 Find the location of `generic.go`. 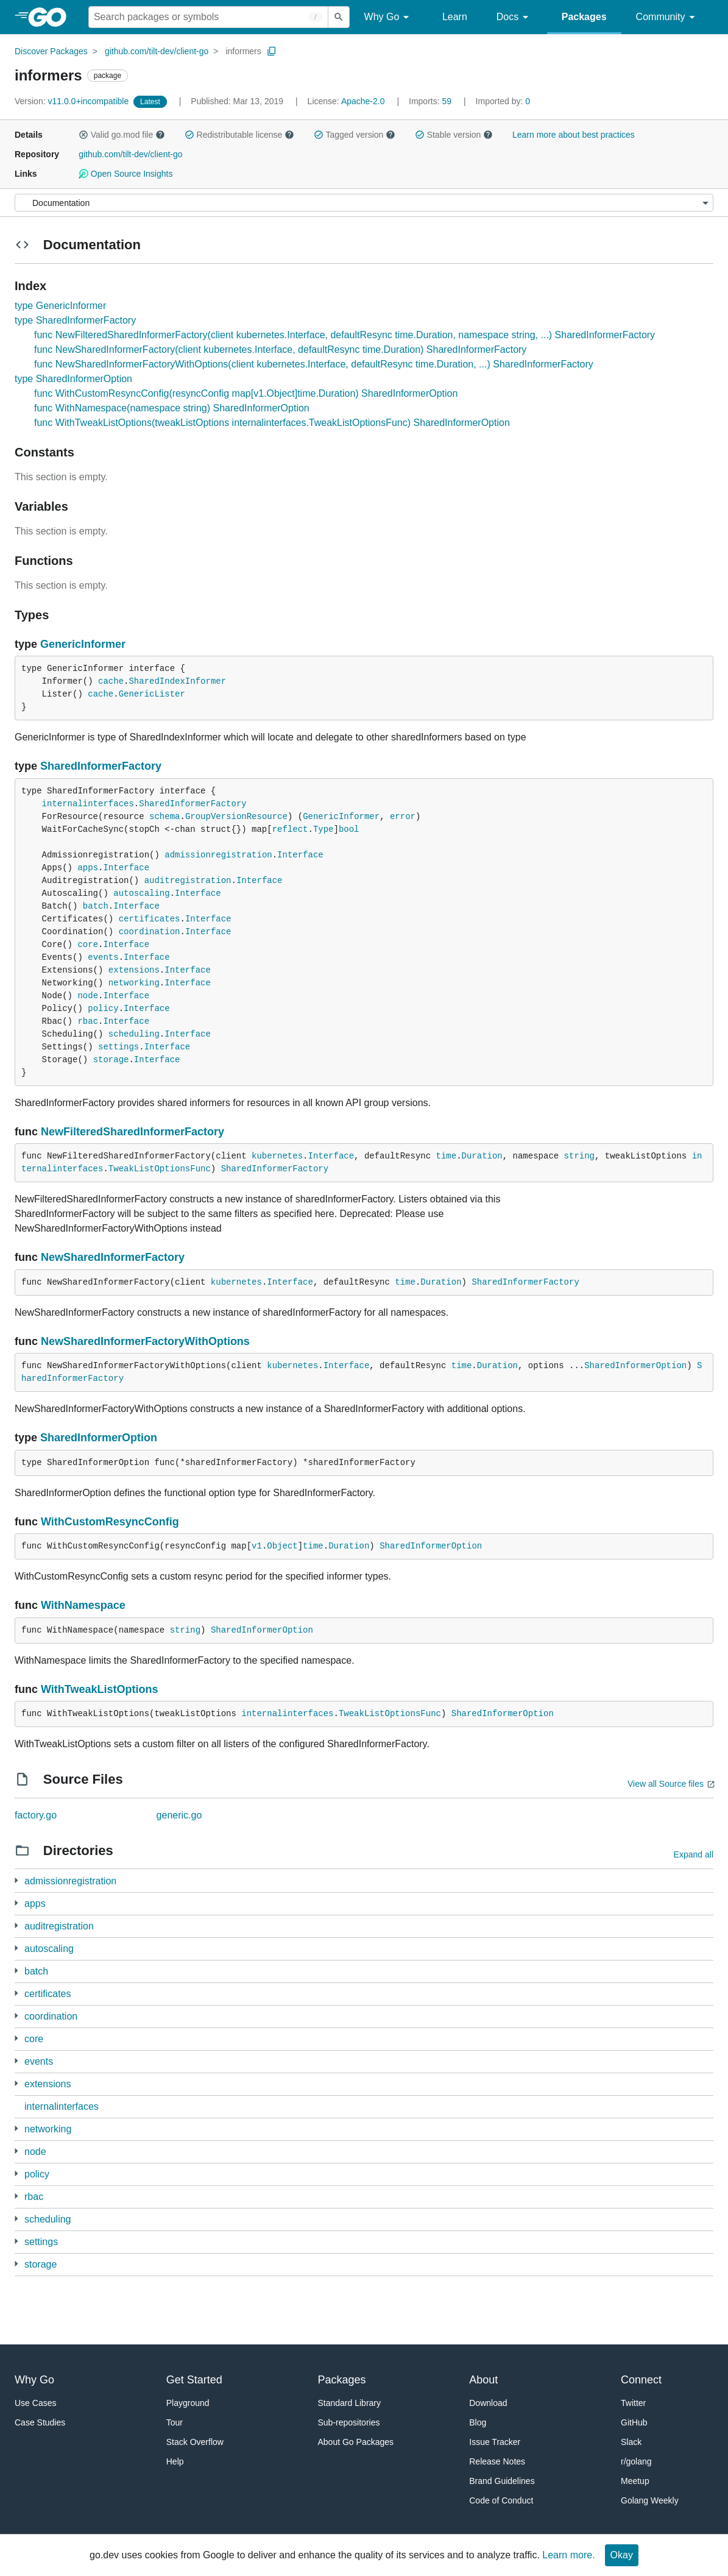

generic.go is located at coordinates (179, 1815).